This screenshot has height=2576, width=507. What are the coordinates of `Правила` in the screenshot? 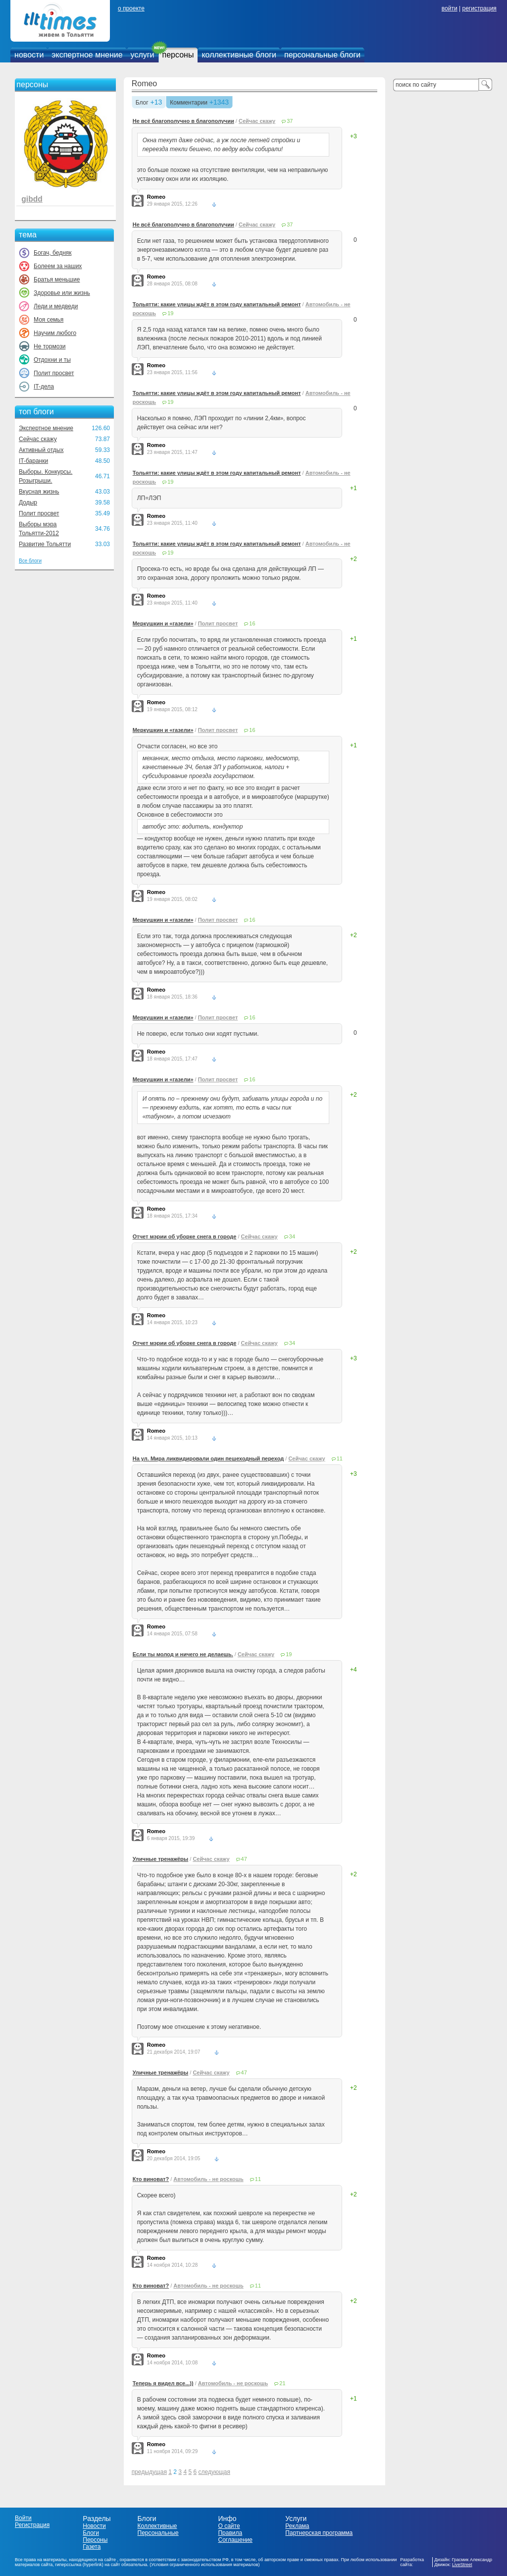 It's located at (230, 2532).